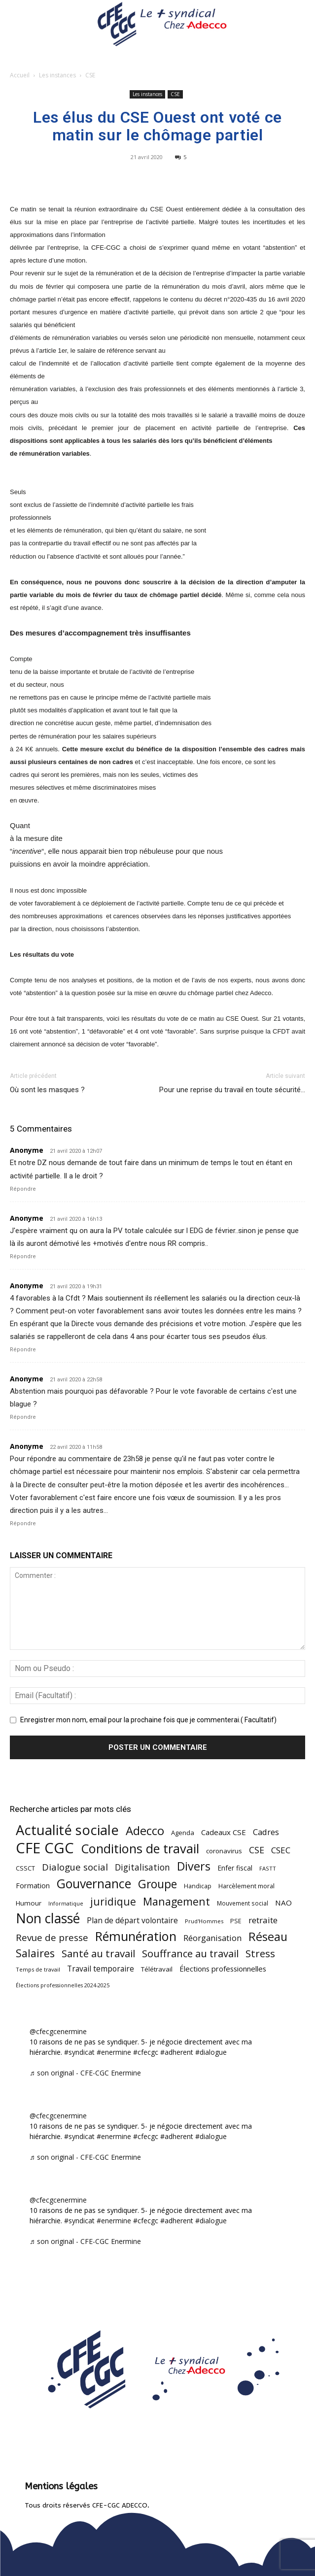 This screenshot has height=2576, width=315. Describe the element at coordinates (197, 1886) in the screenshot. I see `Handicap [Handicap (48 éléments)]` at that location.